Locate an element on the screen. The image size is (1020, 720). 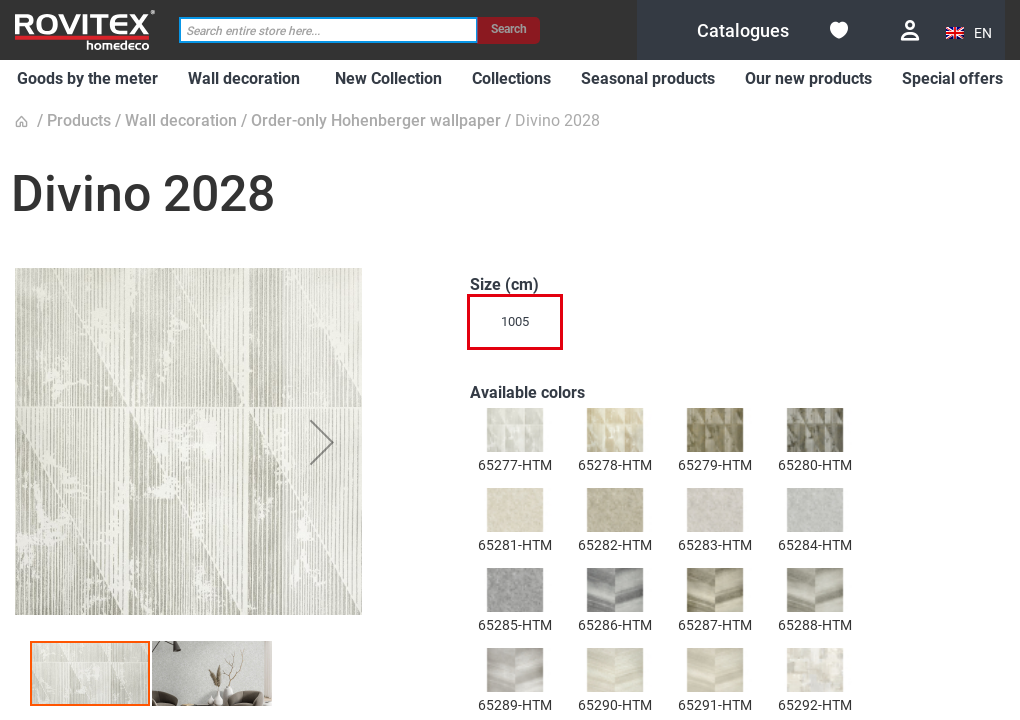
[button] is located at coordinates (970, 33).